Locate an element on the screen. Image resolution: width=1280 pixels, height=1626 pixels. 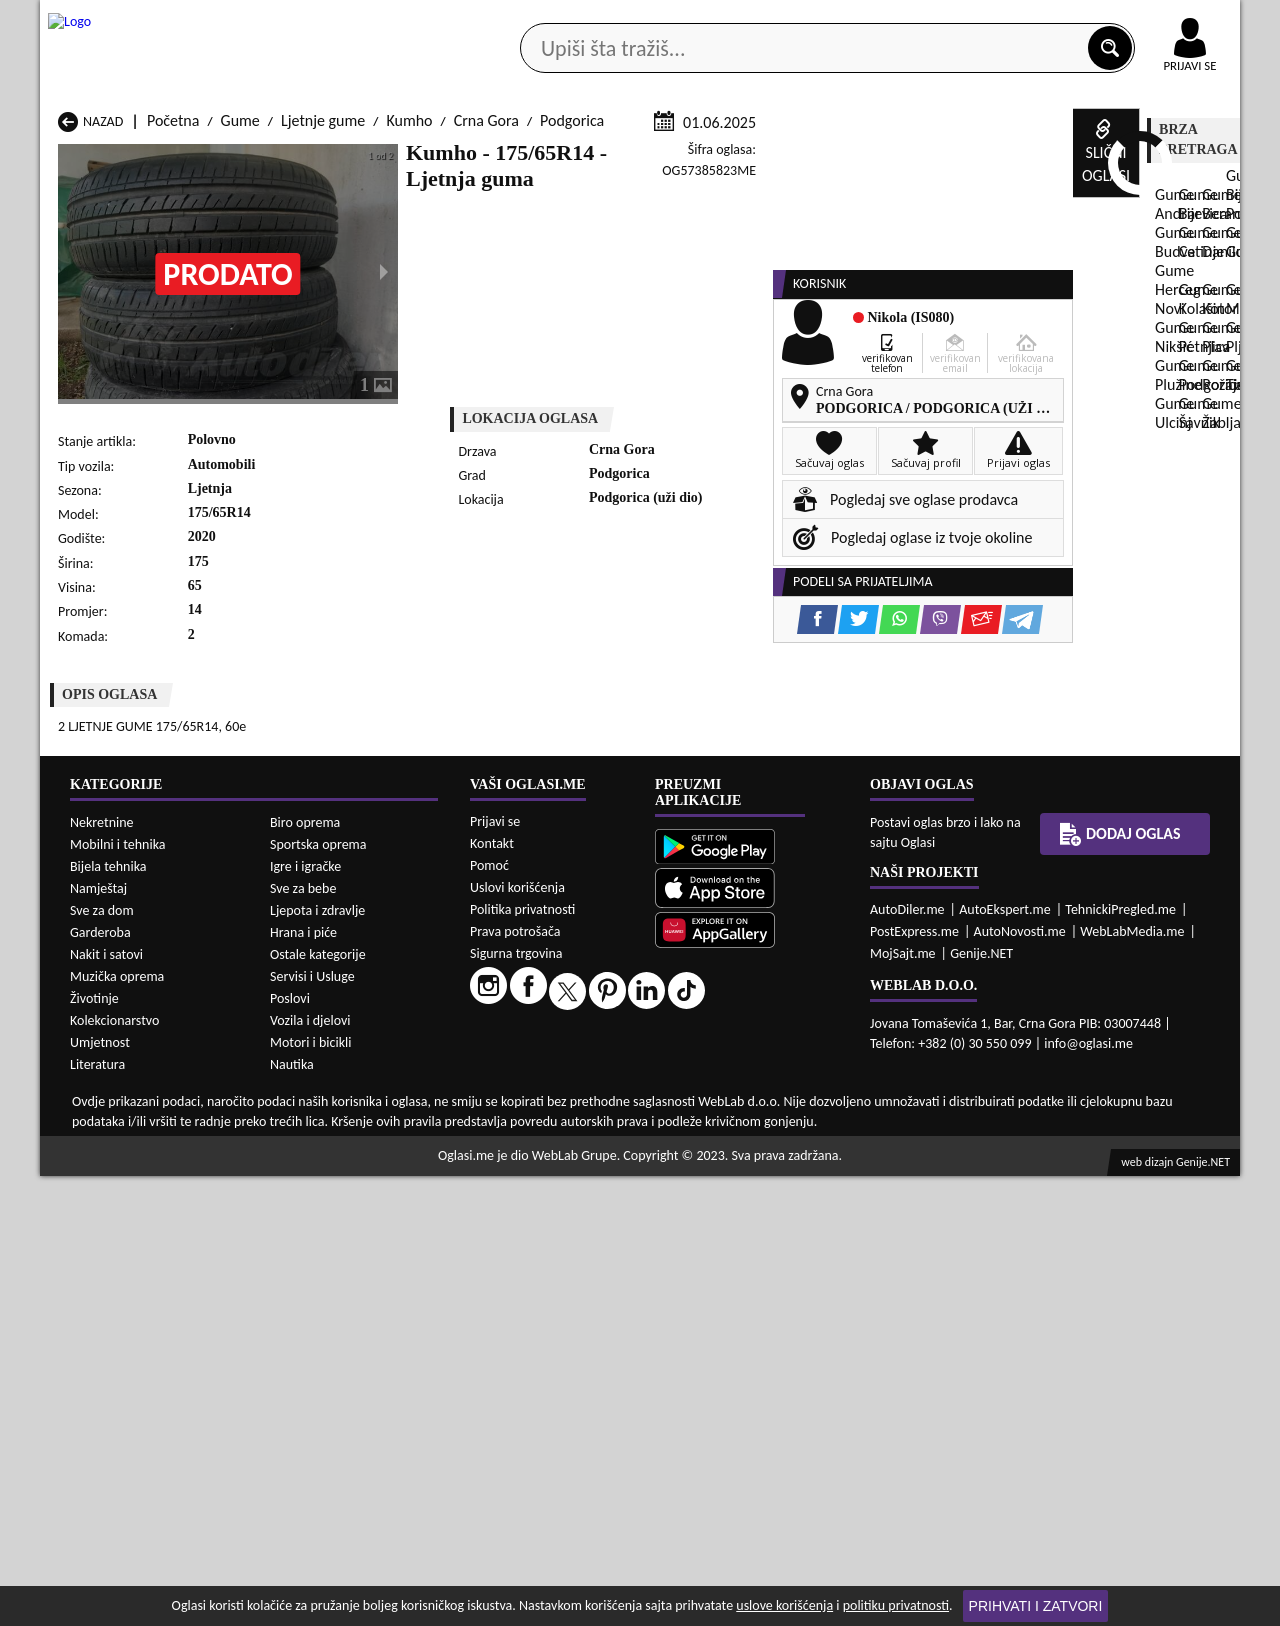
Literatura is located at coordinates (97, 1513).